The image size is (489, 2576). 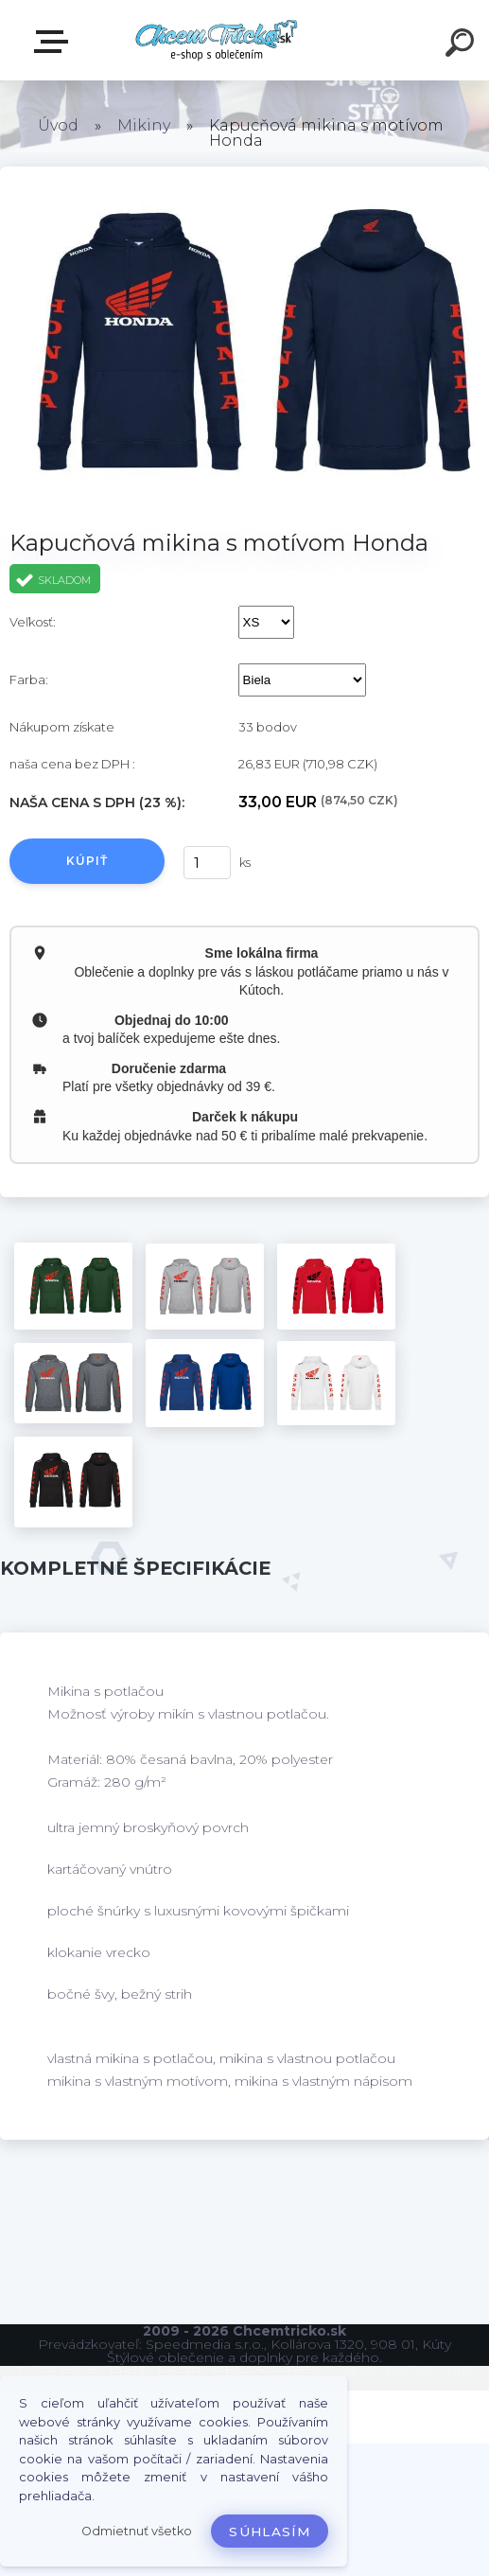 I want to click on [search], so click(x=462, y=45).